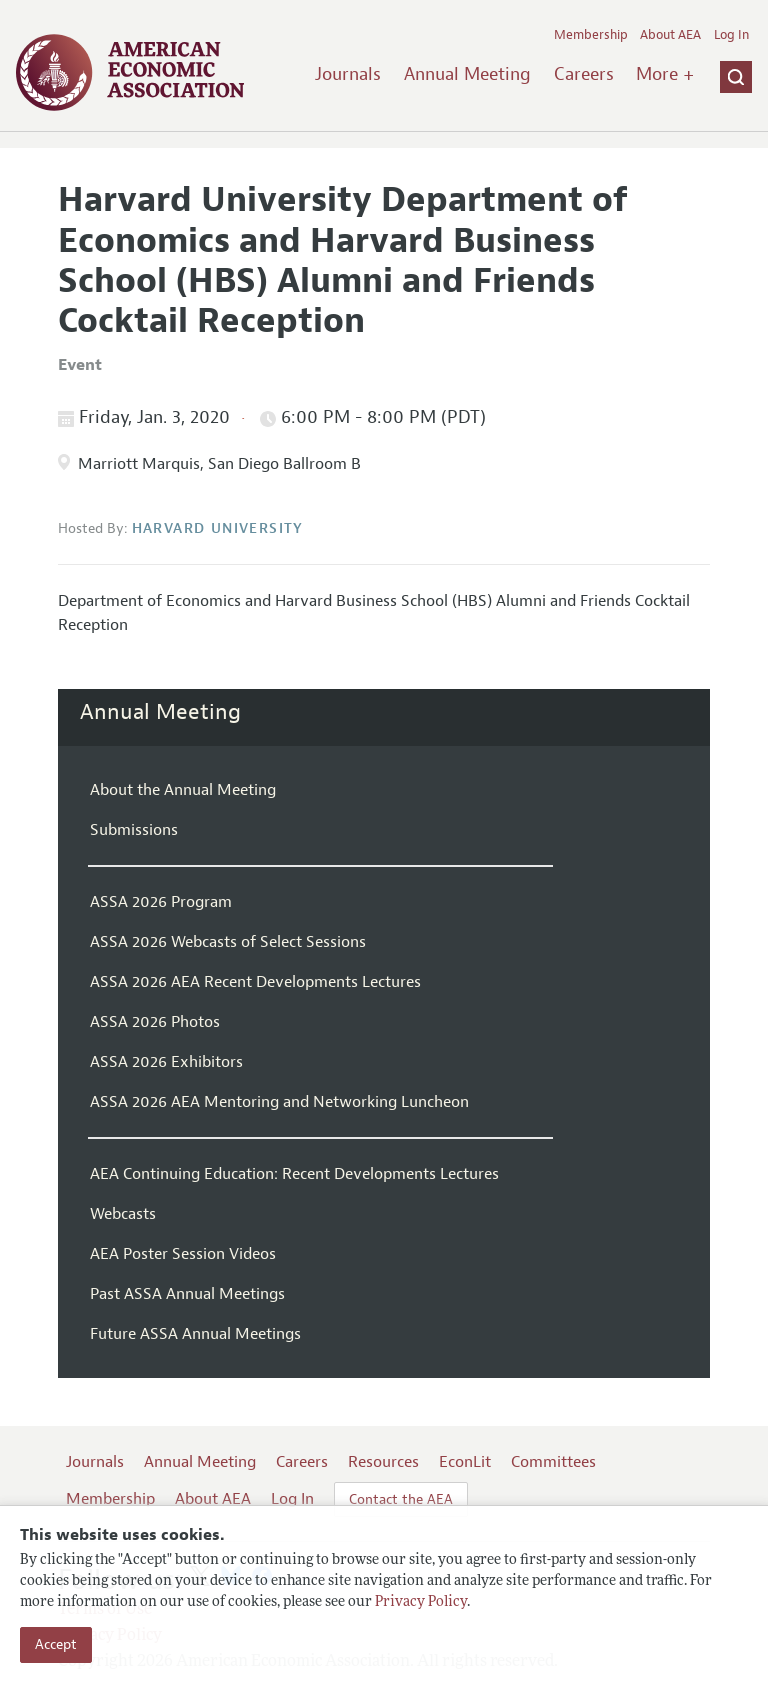 The width and height of the screenshot is (768, 1688). Describe the element at coordinates (401, 1499) in the screenshot. I see `Contact the AEA` at that location.